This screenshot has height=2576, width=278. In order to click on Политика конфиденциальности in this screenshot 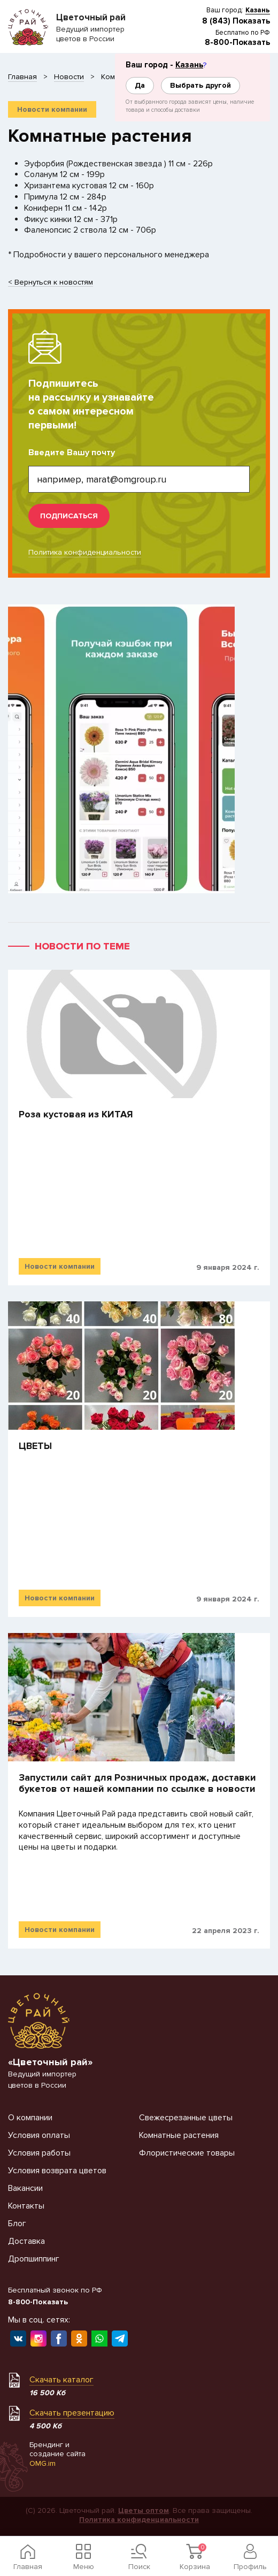, I will do `click(84, 552)`.